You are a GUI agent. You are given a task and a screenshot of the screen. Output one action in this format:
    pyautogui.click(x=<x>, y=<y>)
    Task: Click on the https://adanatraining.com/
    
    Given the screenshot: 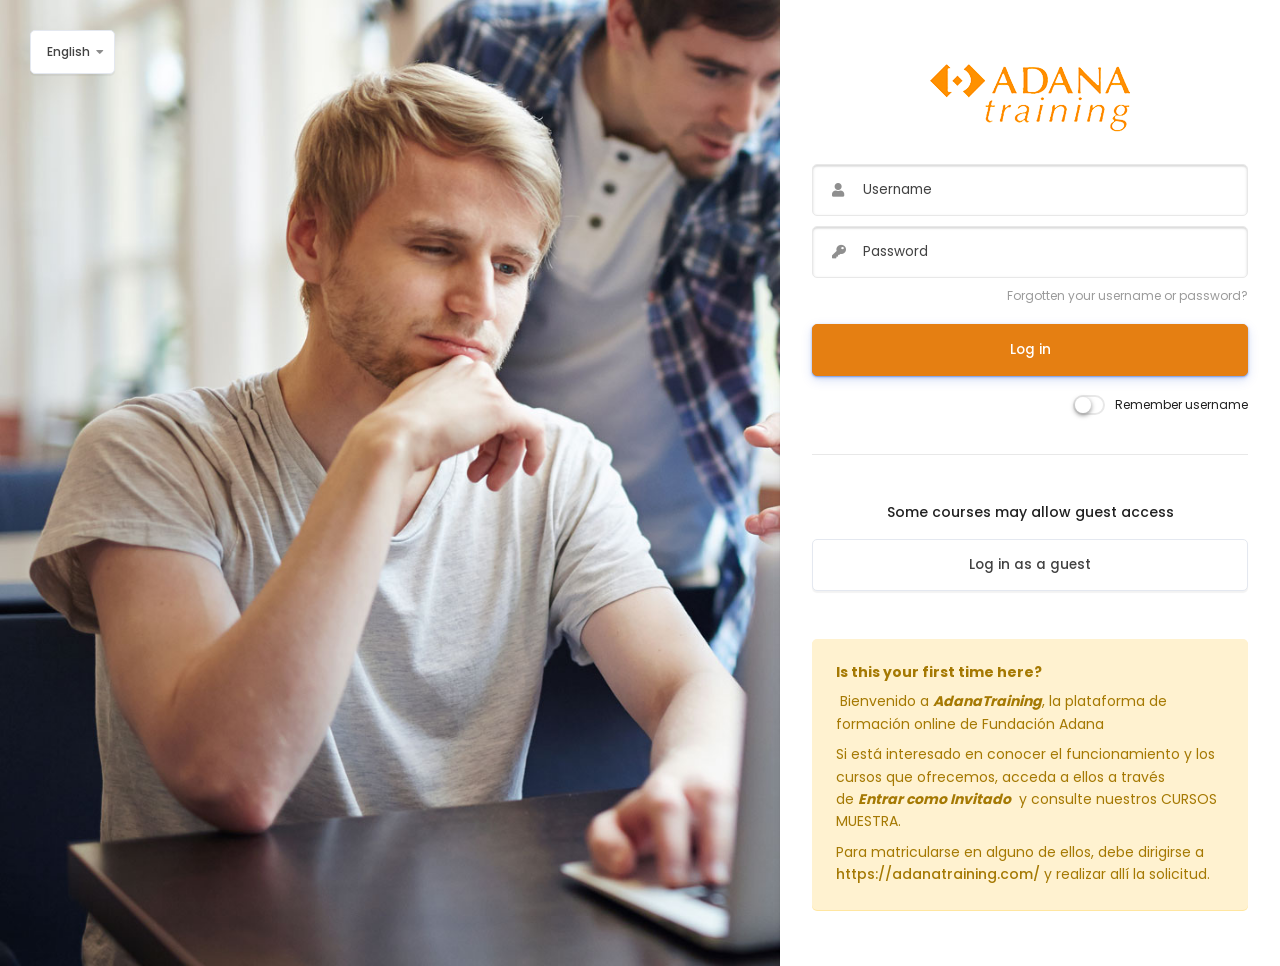 What is the action you would take?
    pyautogui.click(x=938, y=874)
    